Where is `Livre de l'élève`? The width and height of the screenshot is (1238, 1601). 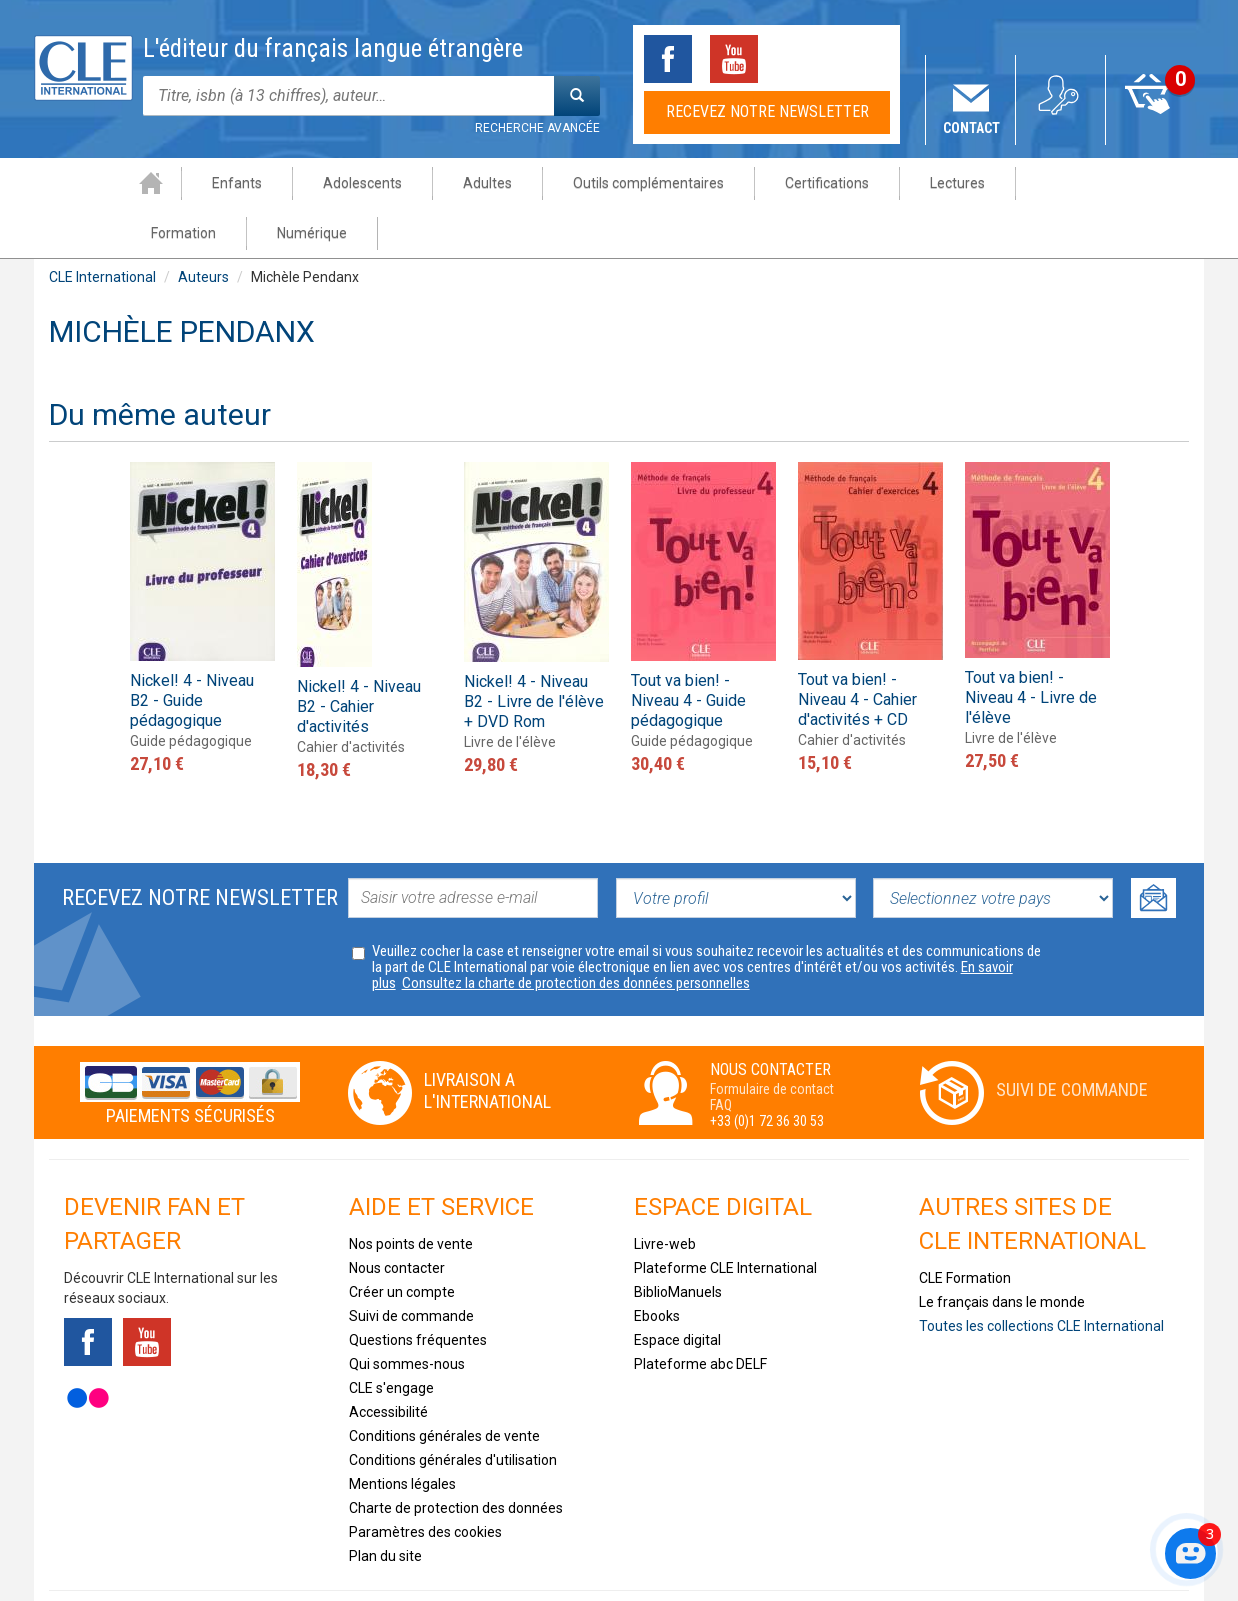 Livre de l'élève is located at coordinates (510, 692).